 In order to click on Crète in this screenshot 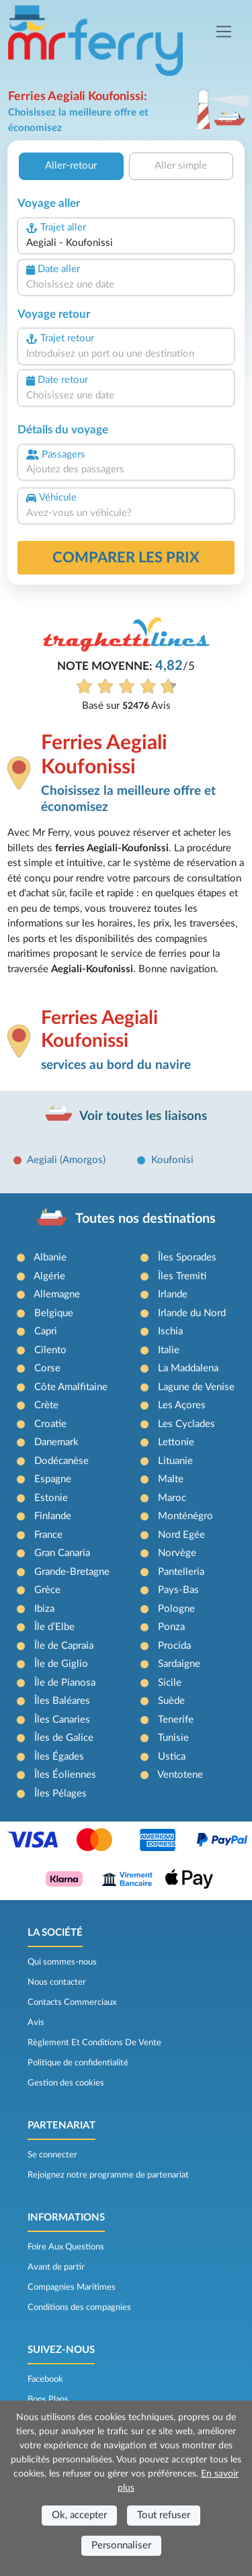, I will do `click(46, 1405)`.